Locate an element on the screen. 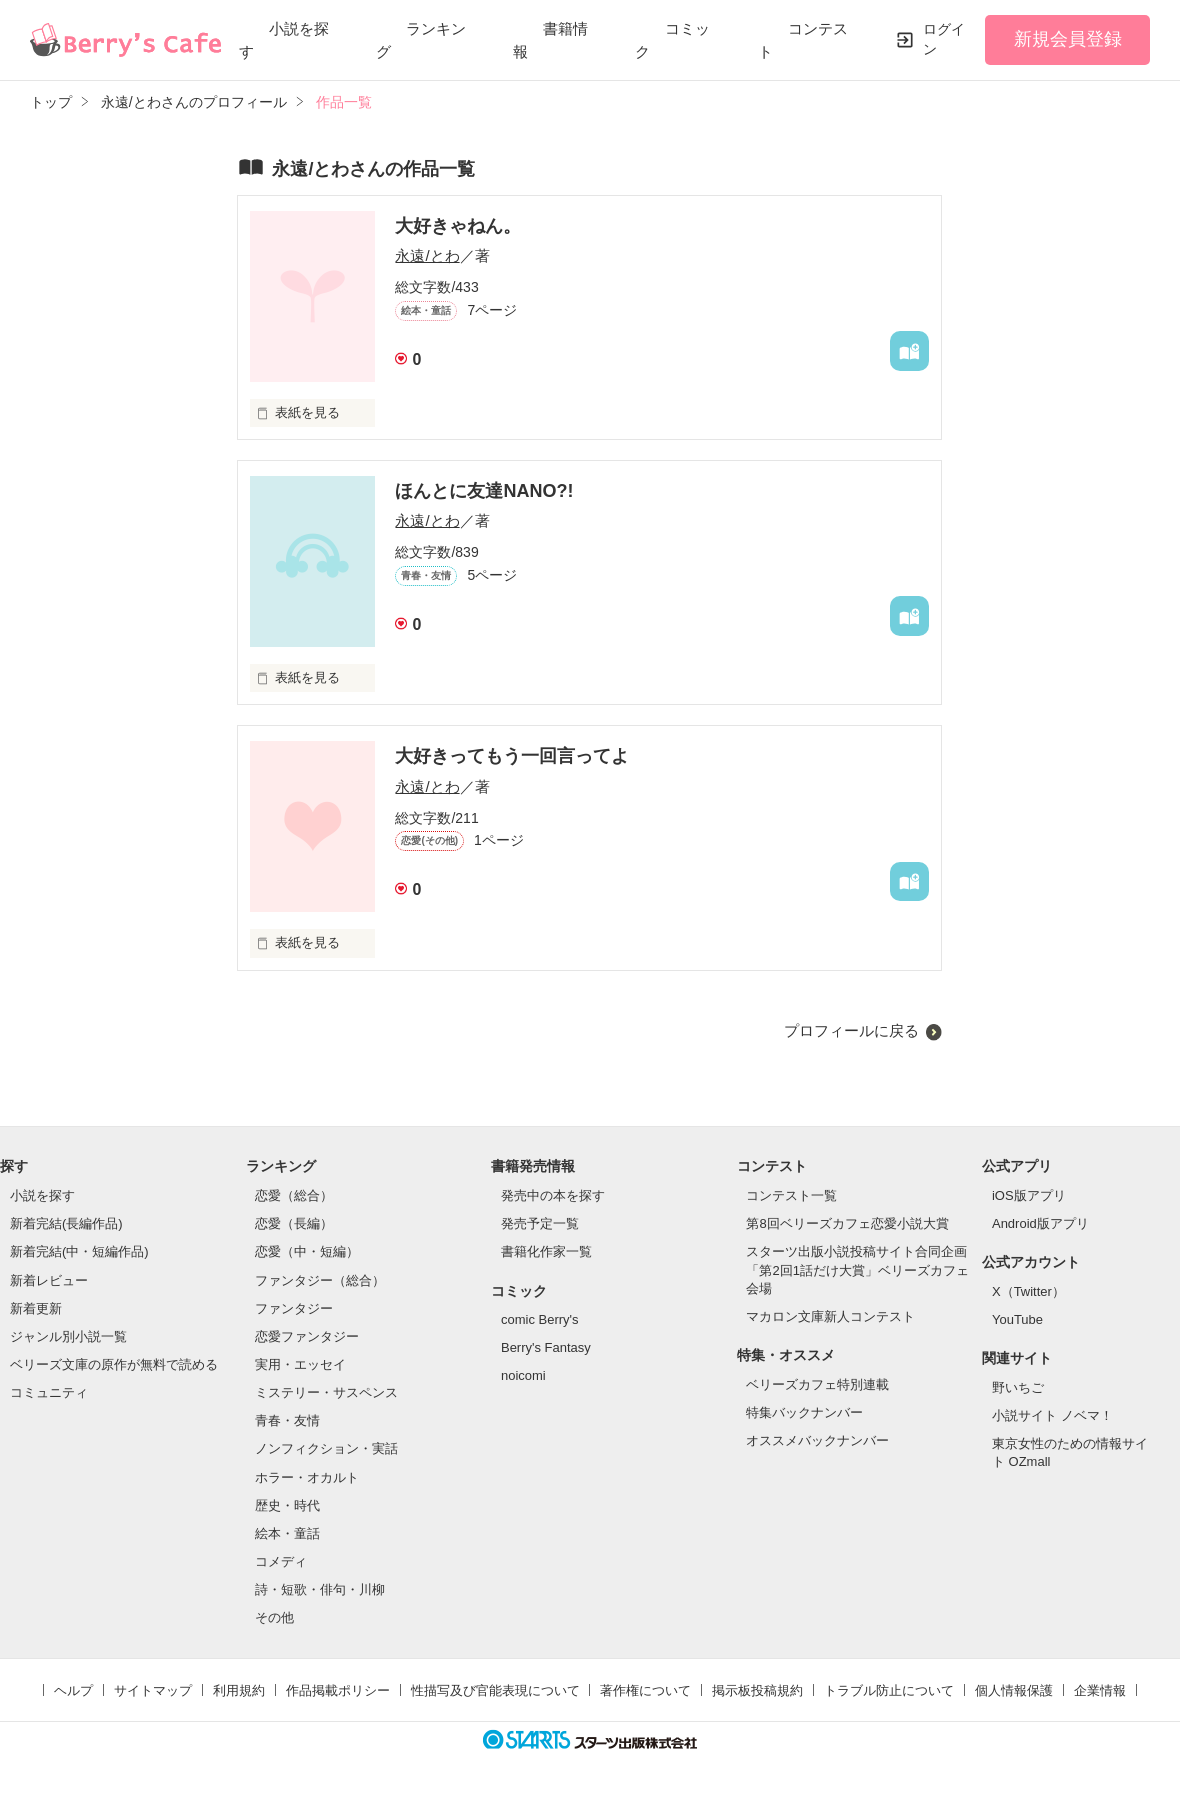 The height and width of the screenshot is (1801, 1180). ログイン is located at coordinates (944, 39).